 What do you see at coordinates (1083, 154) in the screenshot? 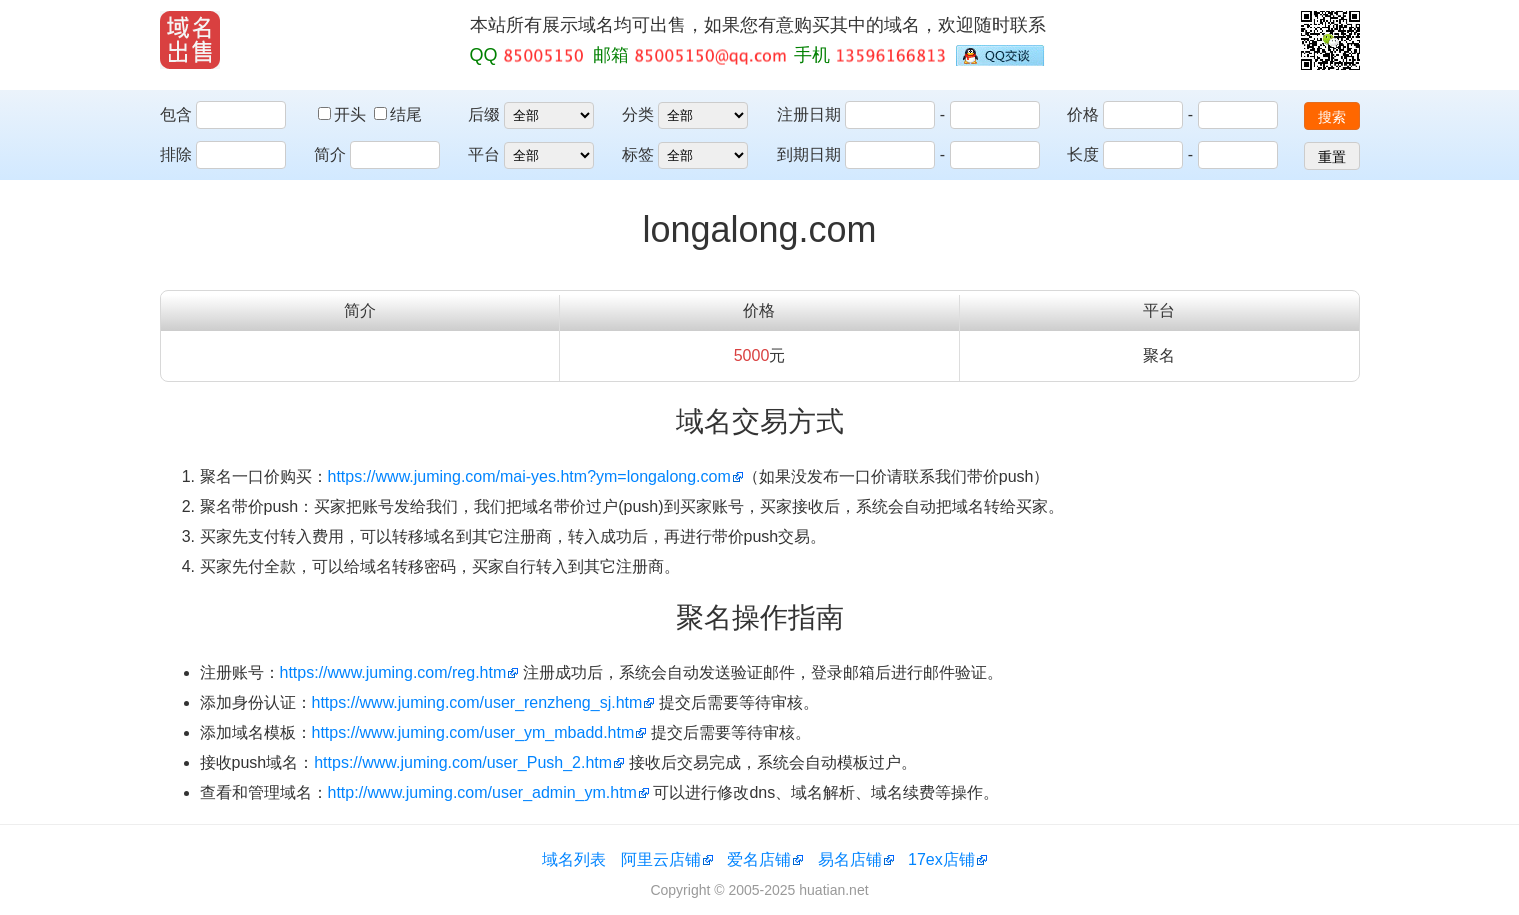
I see `长度` at bounding box center [1083, 154].